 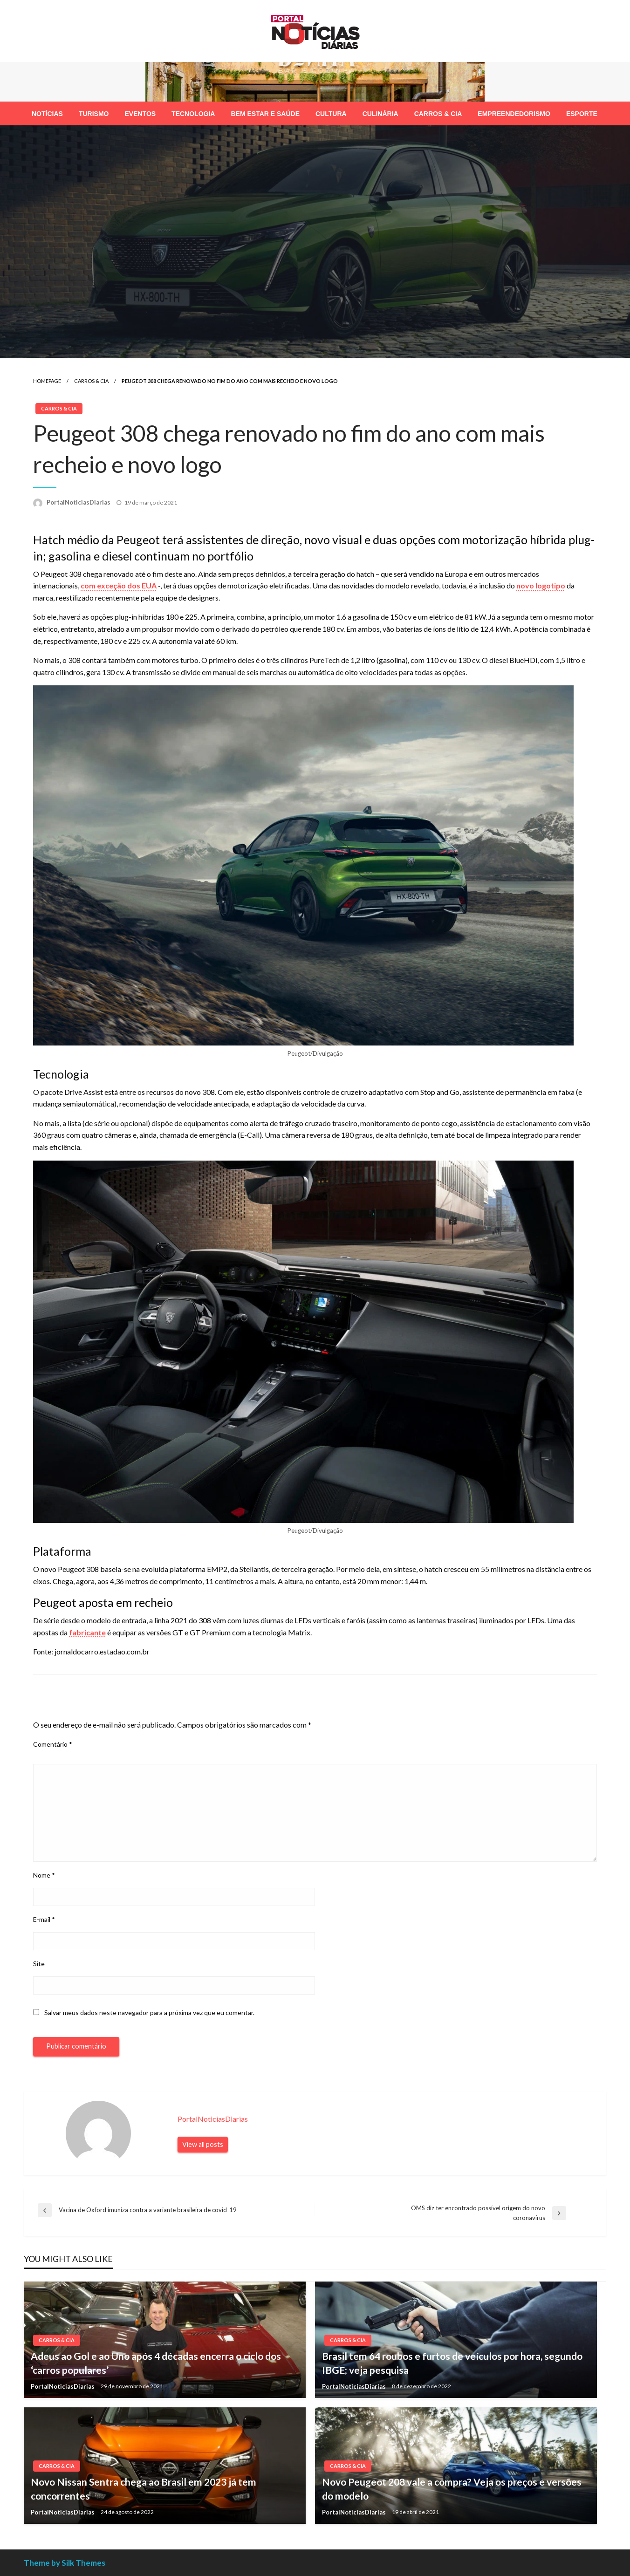 What do you see at coordinates (452, 2362) in the screenshot?
I see `Brasil tem 64 roubos e furtos de veículos por hora, segundo IBGE; veja pesquisa` at bounding box center [452, 2362].